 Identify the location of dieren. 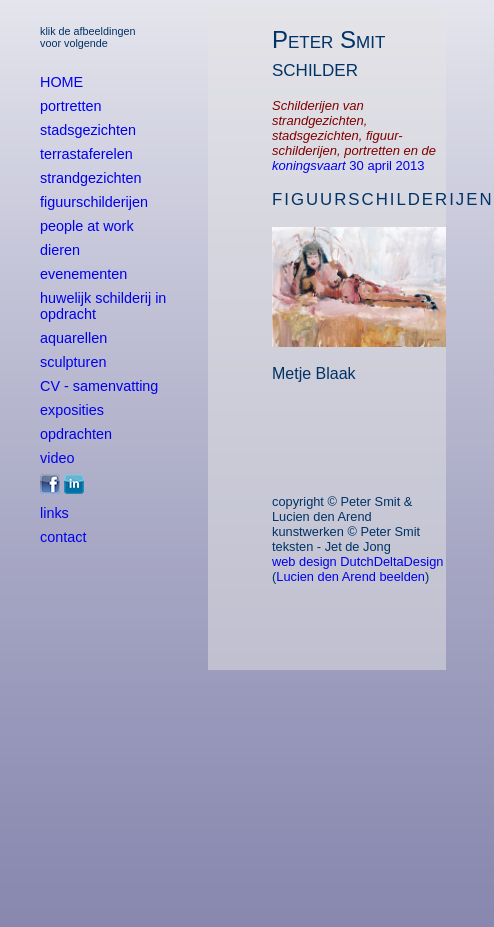
(60, 250).